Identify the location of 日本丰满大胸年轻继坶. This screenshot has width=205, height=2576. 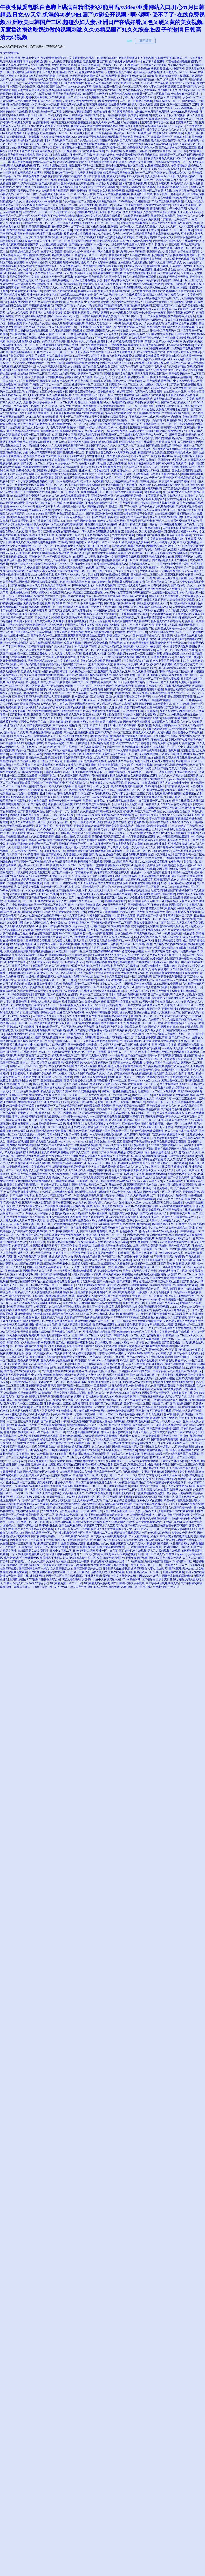
(85, 646).